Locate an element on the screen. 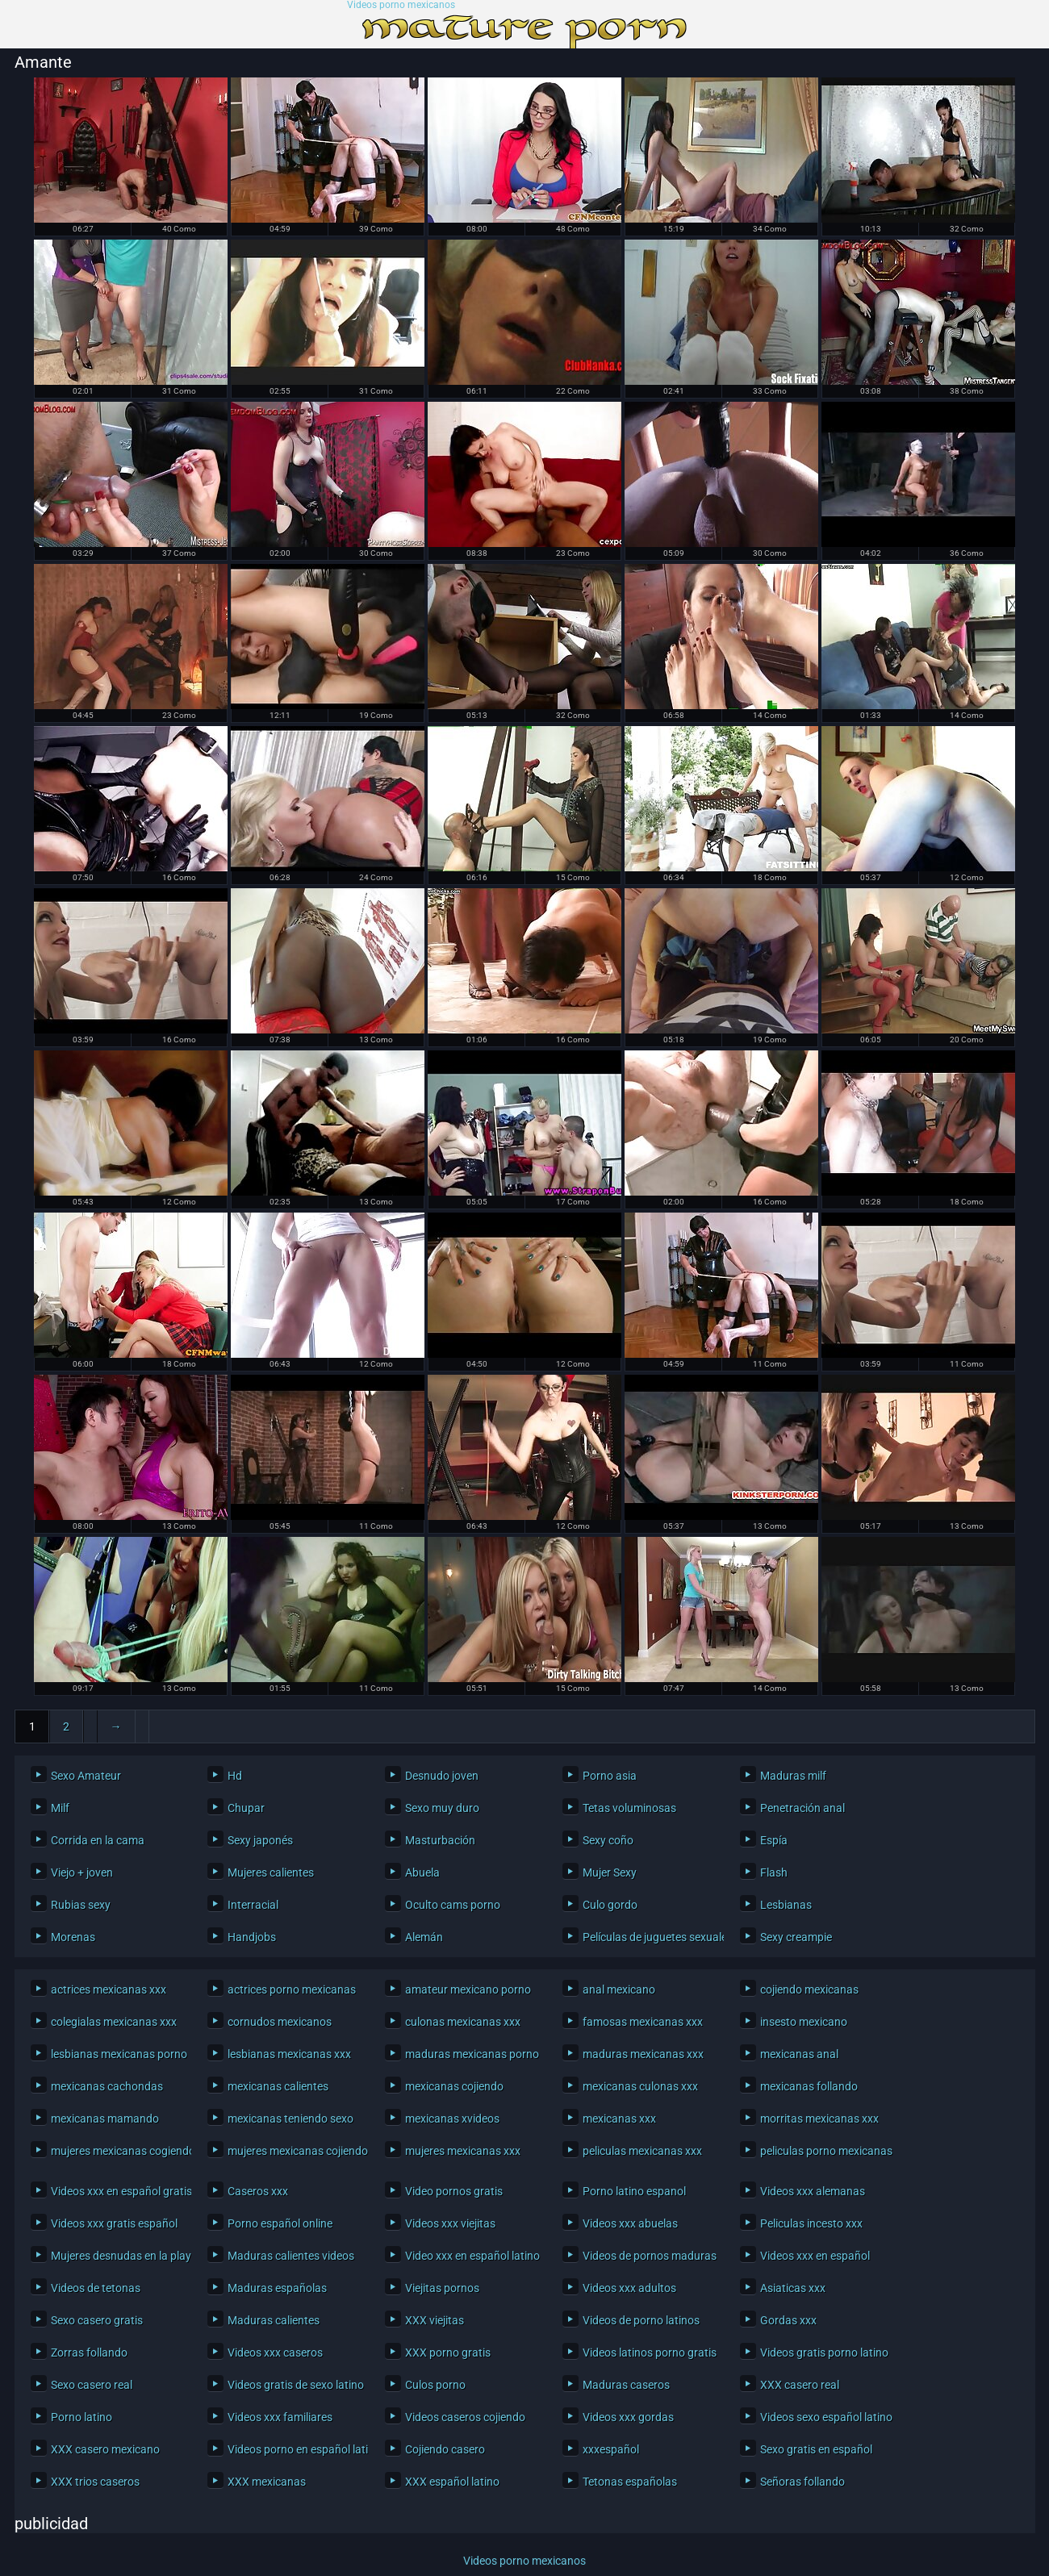 The width and height of the screenshot is (1049, 2576). Mujeres calientes is located at coordinates (271, 1872).